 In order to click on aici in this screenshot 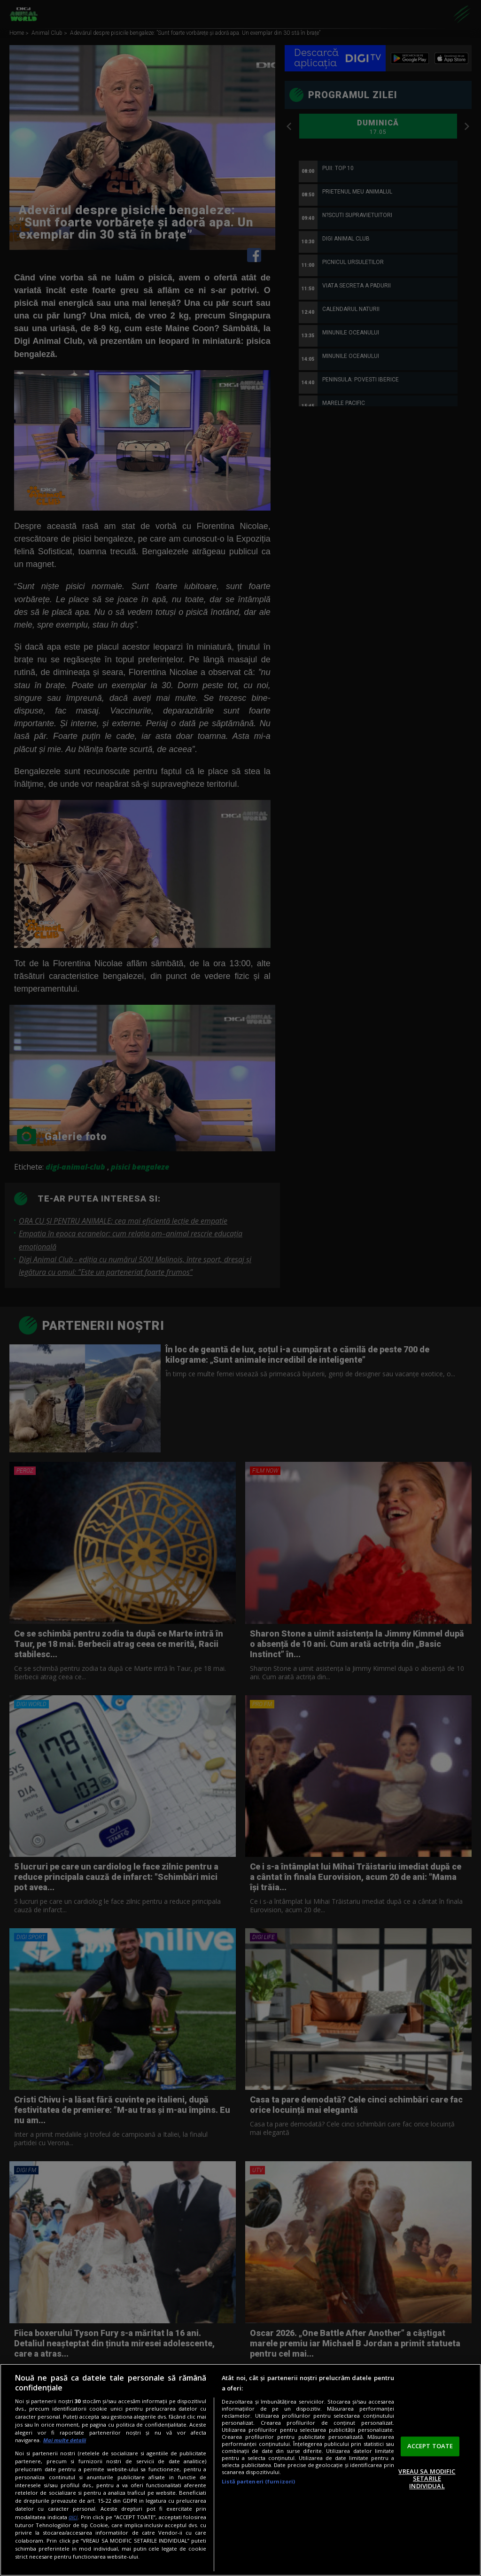, I will do `click(73, 2517)`.